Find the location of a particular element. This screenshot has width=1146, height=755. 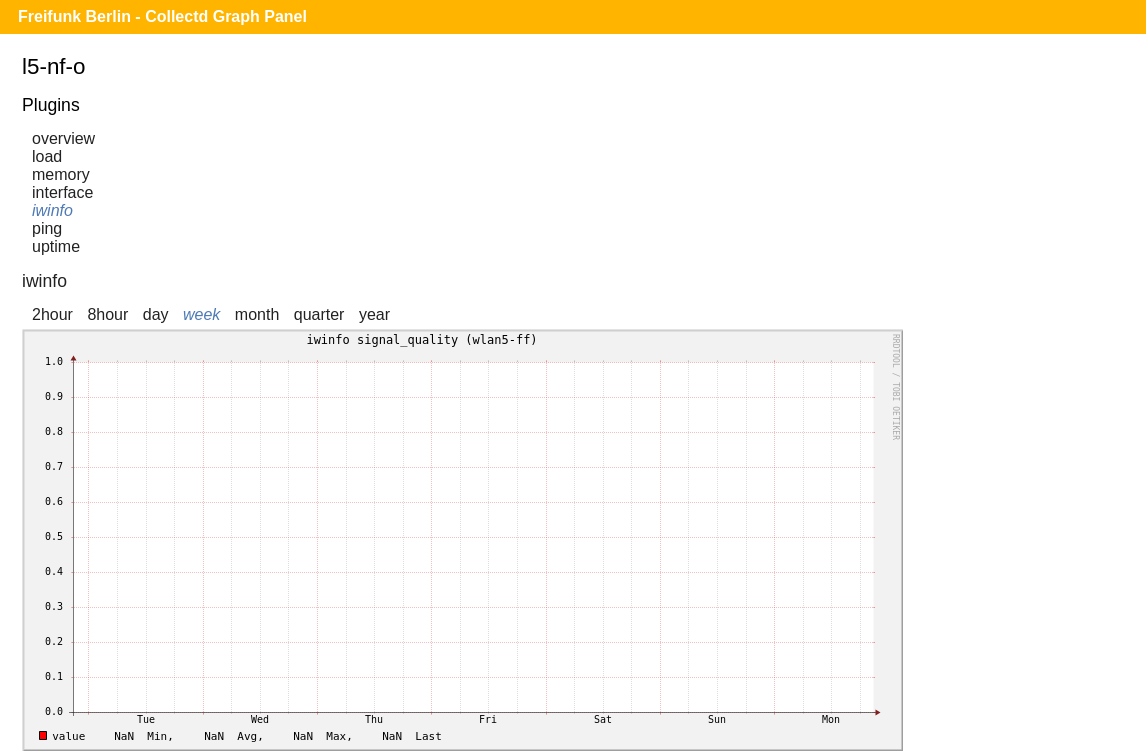

overview is located at coordinates (63, 138).